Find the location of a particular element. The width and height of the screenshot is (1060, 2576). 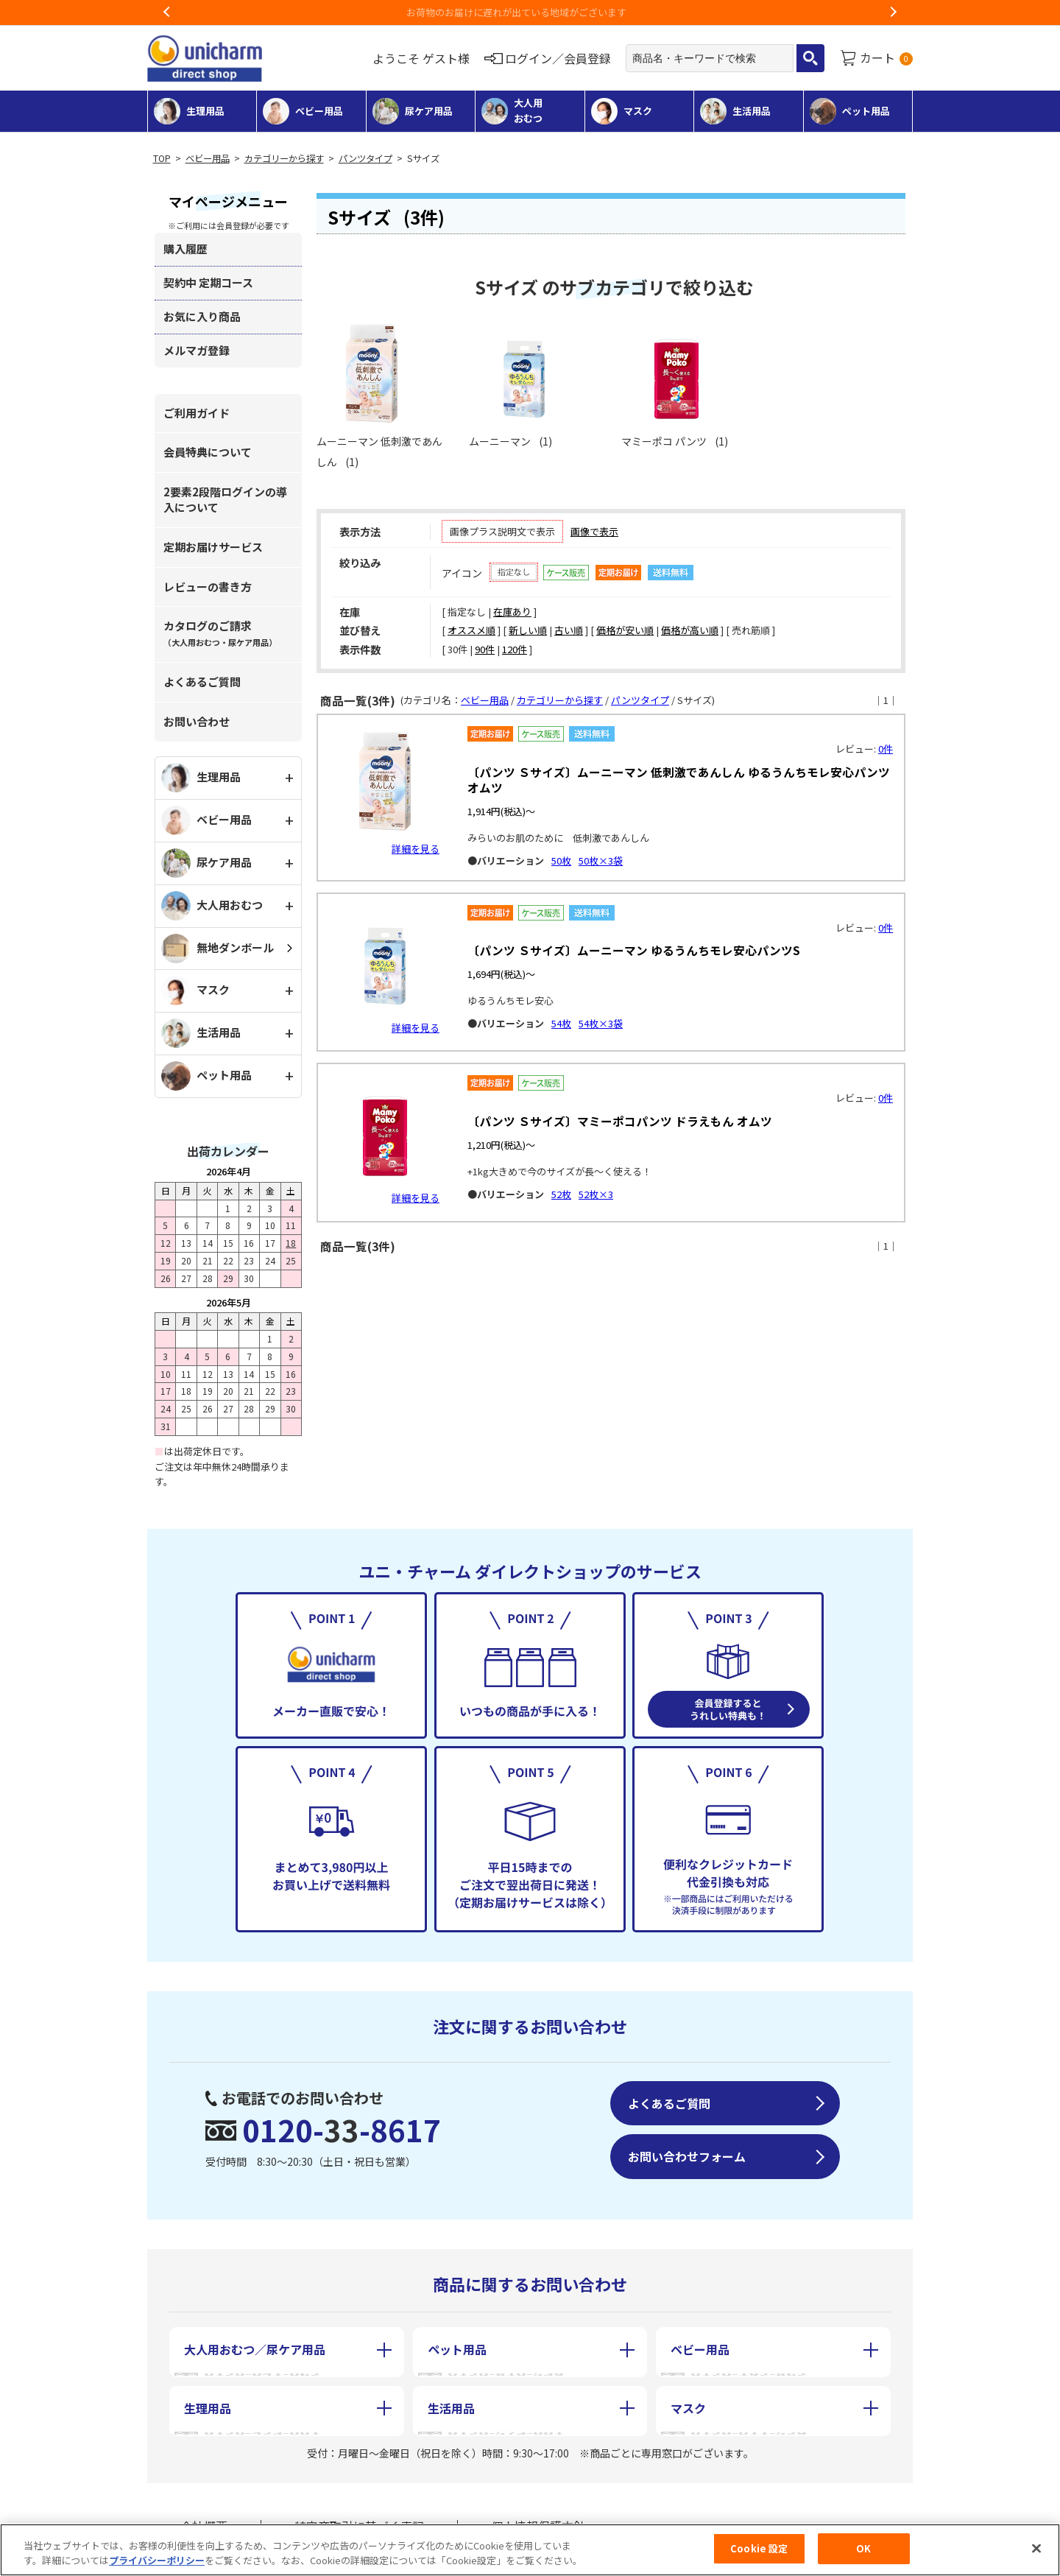

お問い合わせ is located at coordinates (196, 721).